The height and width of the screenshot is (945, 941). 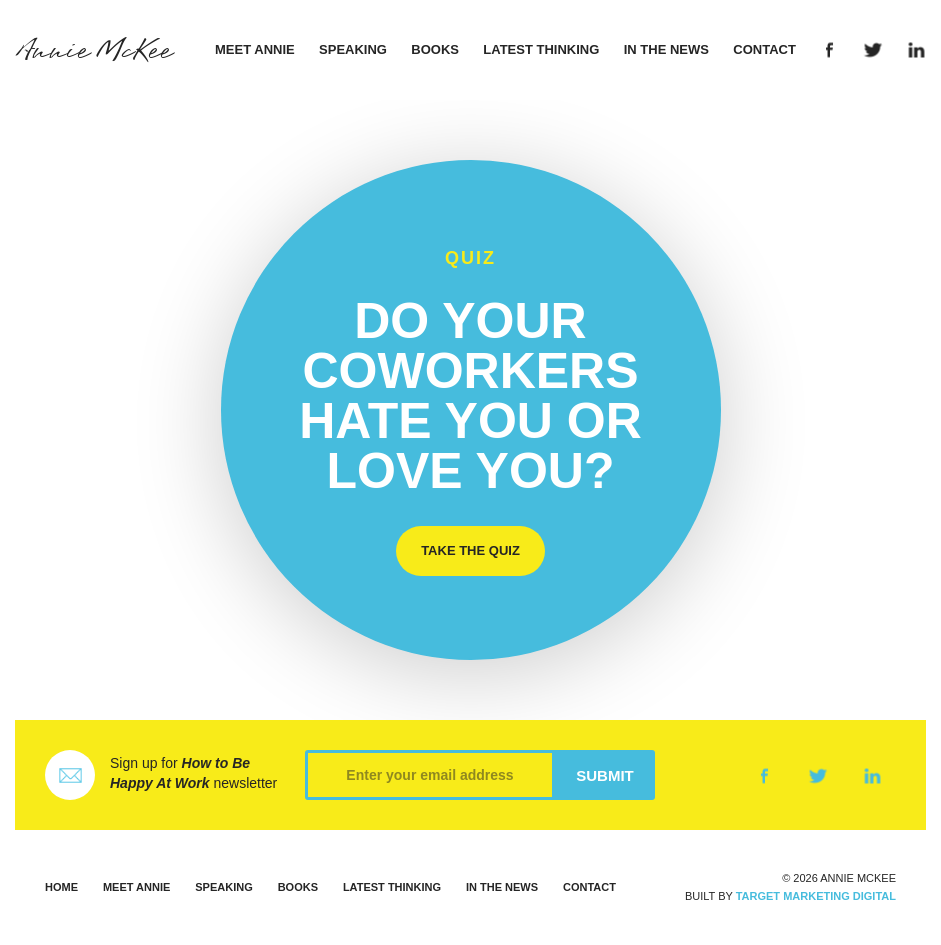 I want to click on In the News, so click(x=666, y=49).